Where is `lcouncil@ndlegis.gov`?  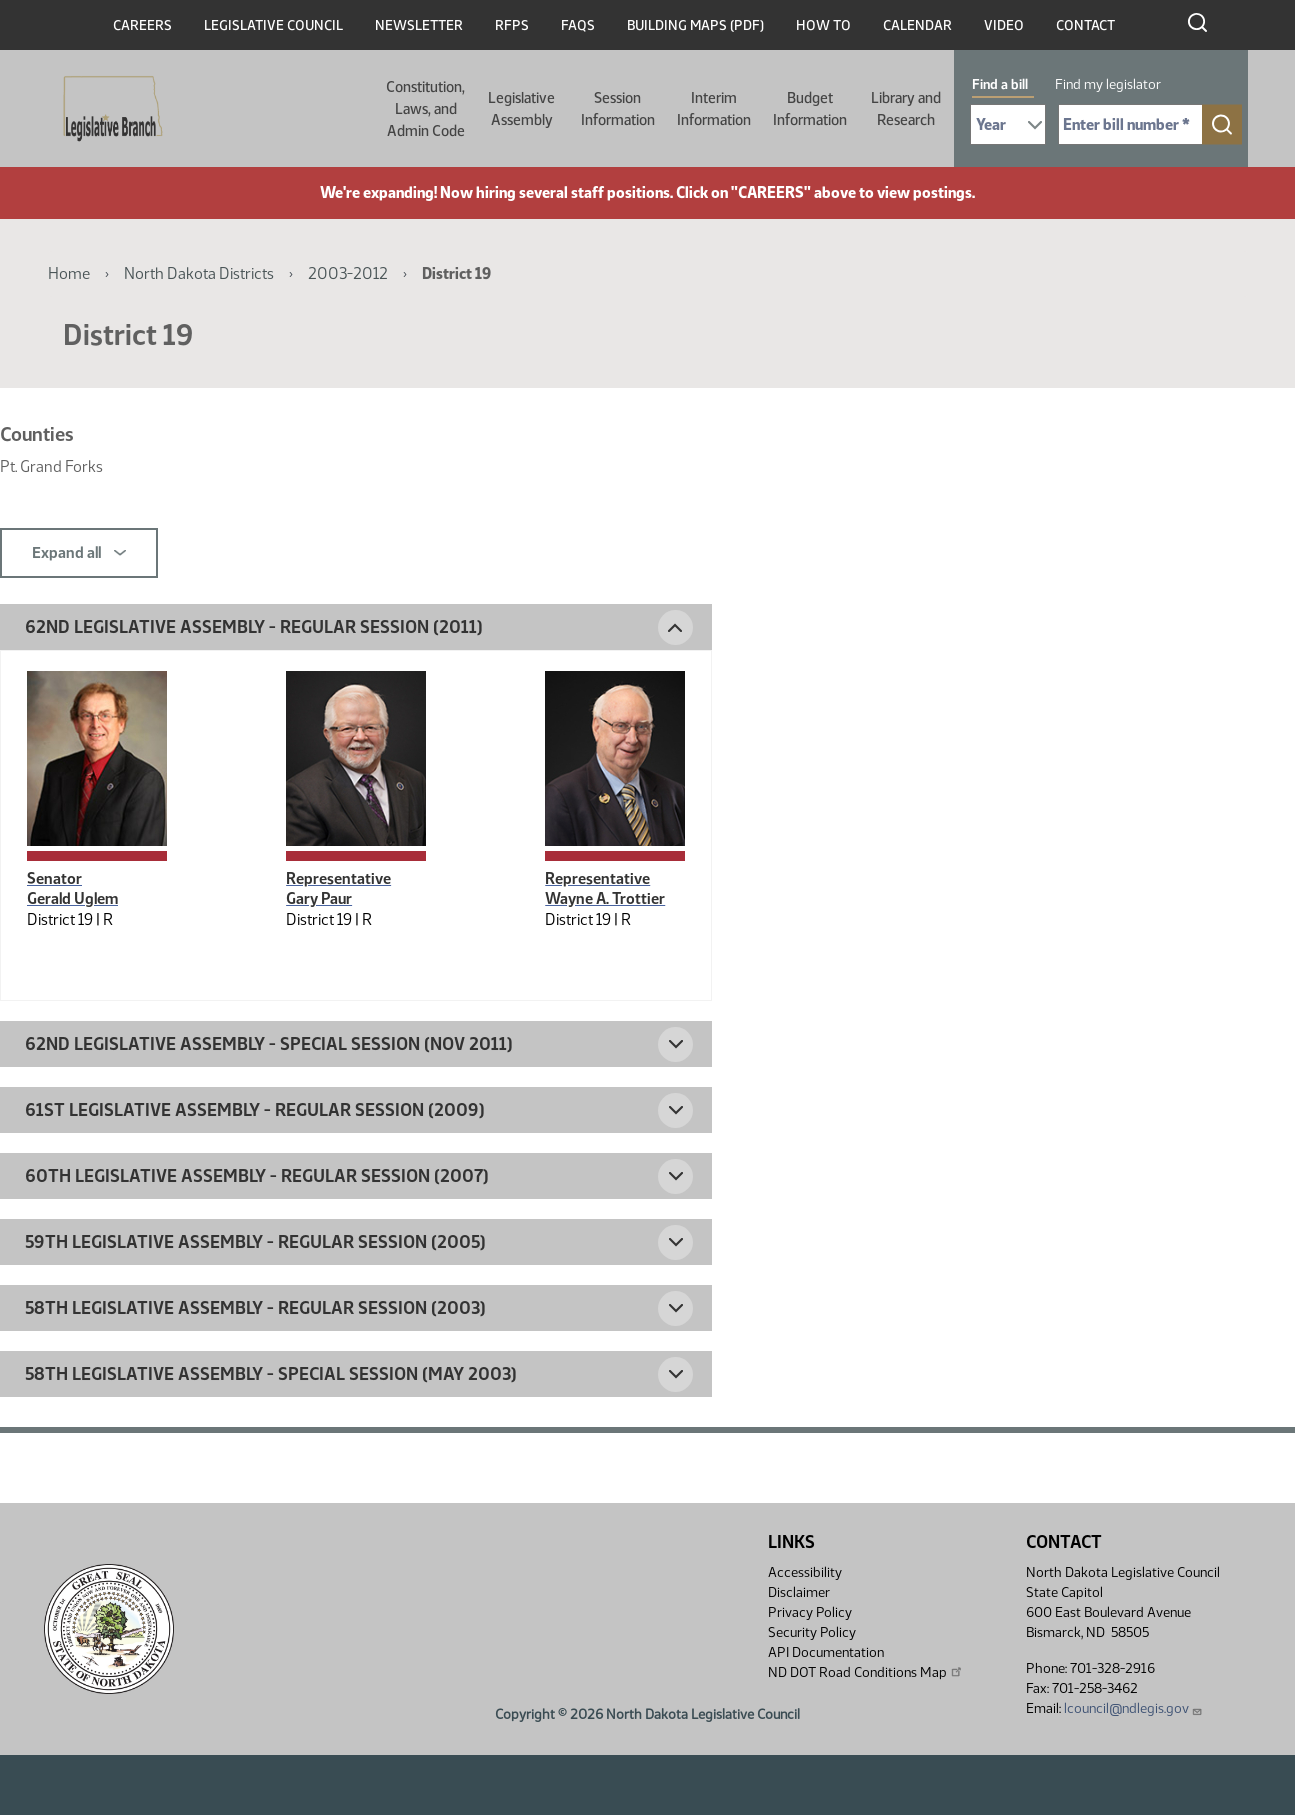 lcouncil@ndlegis.gov is located at coordinates (1133, 1708).